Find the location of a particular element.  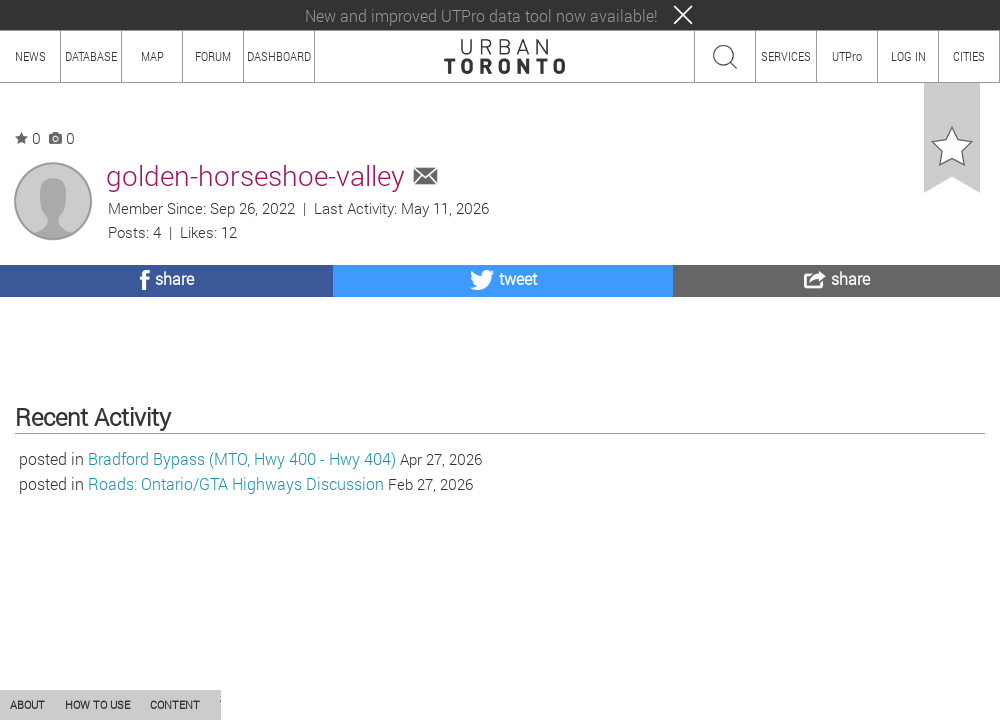

HOW TO USE is located at coordinates (97, 704).